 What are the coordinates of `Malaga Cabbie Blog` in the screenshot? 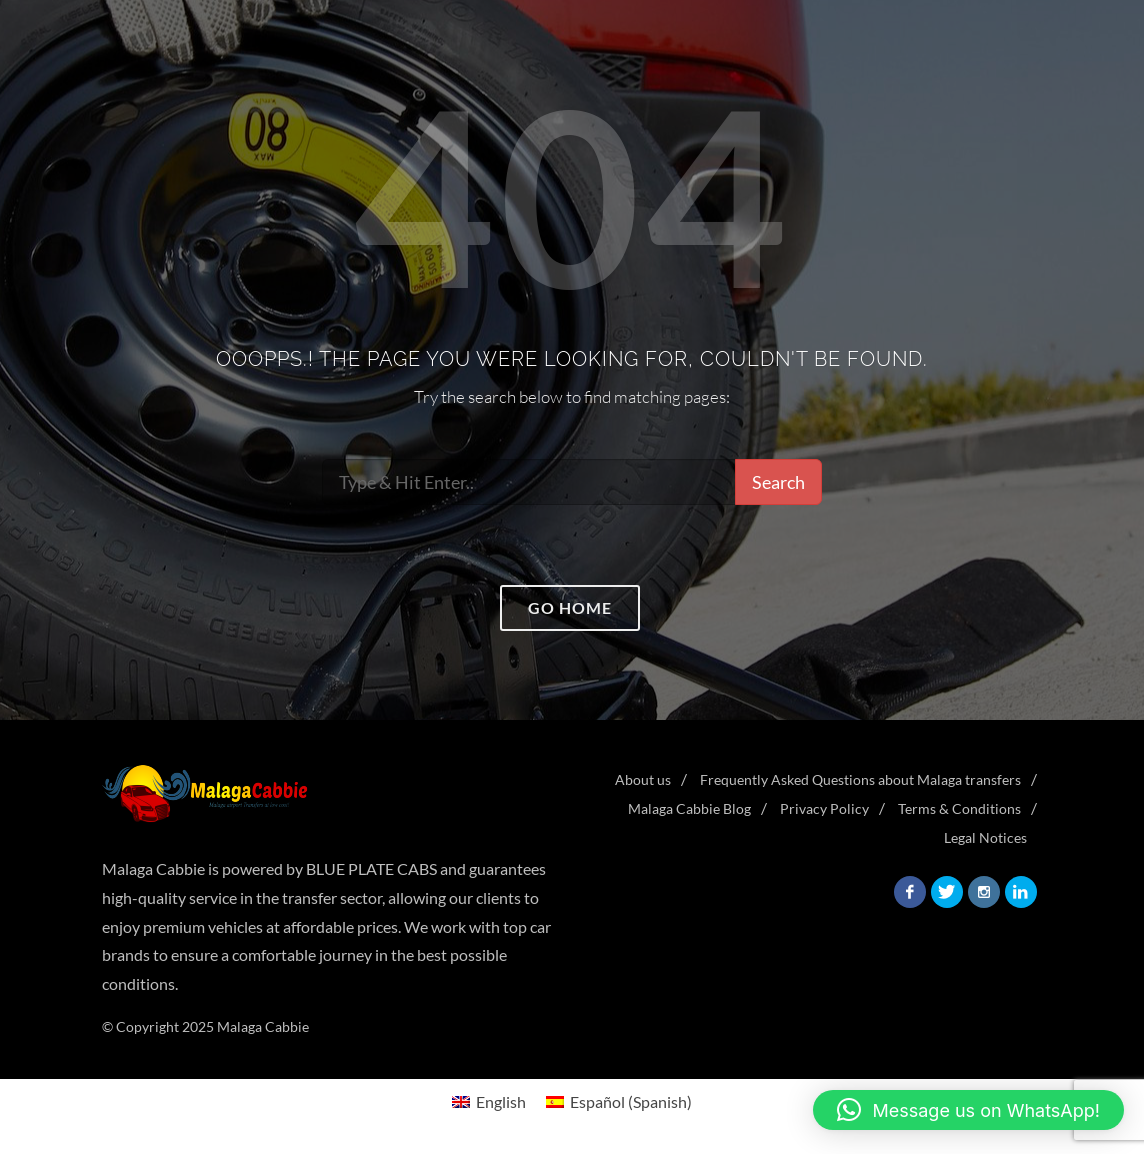 It's located at (689, 808).